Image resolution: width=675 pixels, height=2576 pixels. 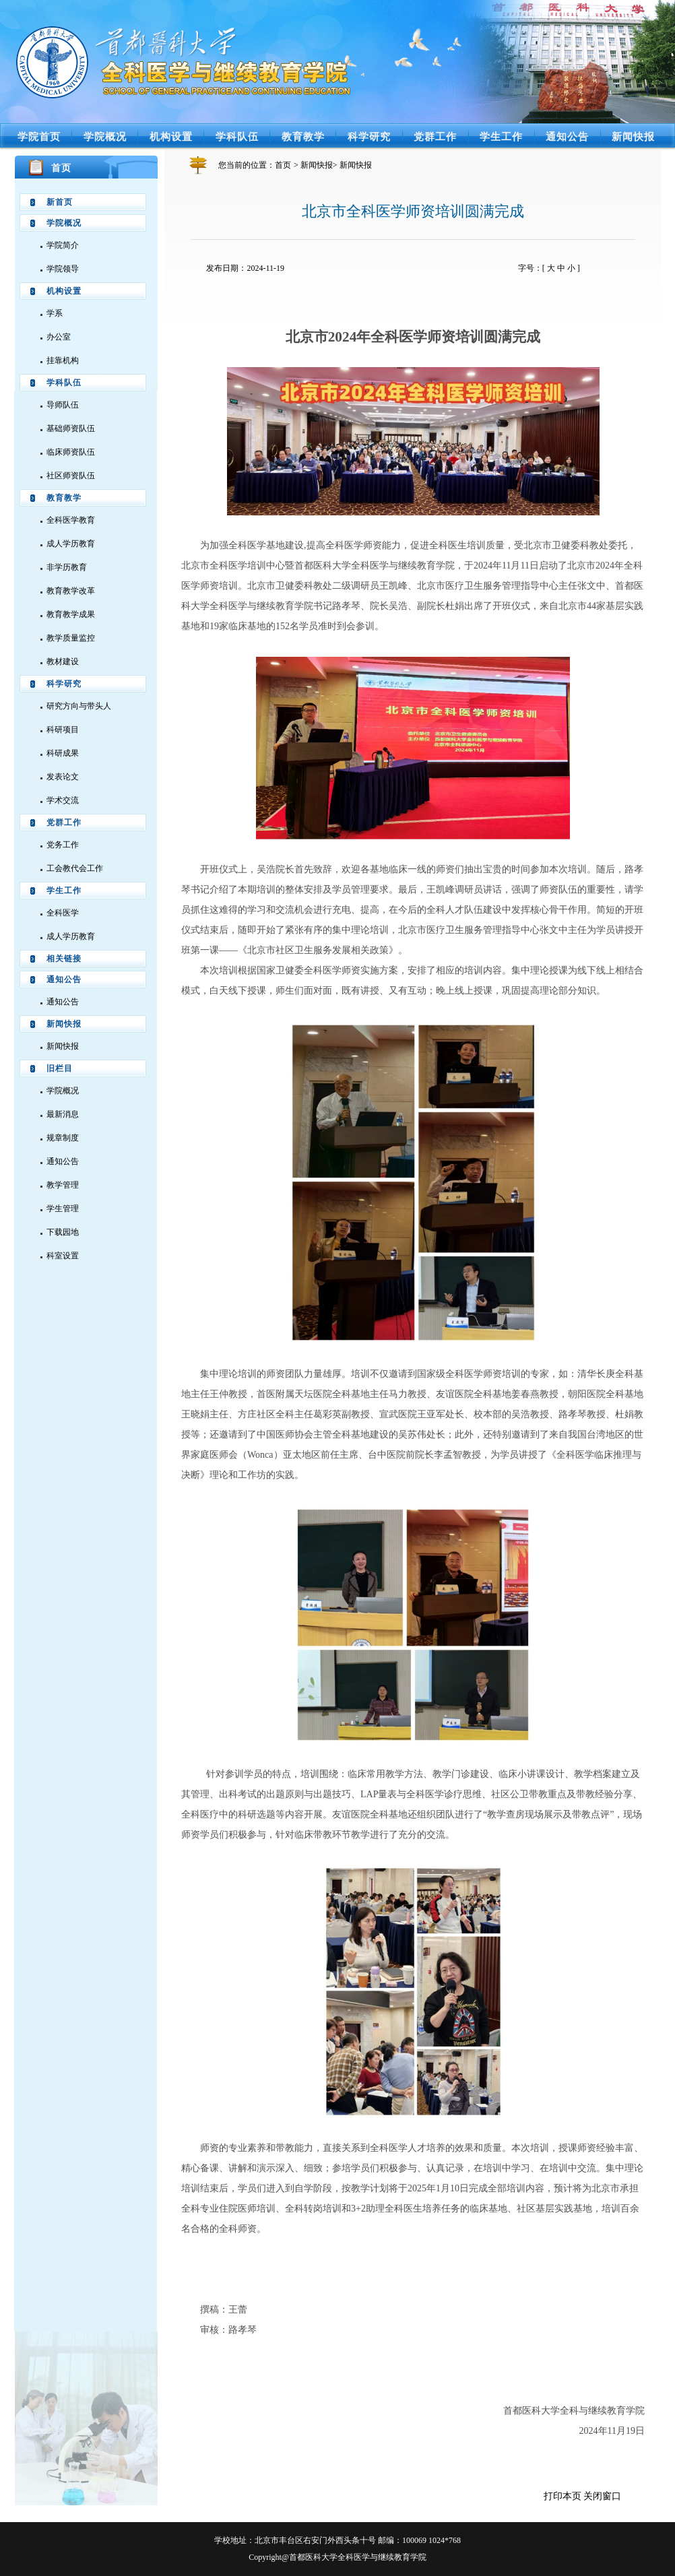 I want to click on 科研项目, so click(x=62, y=729).